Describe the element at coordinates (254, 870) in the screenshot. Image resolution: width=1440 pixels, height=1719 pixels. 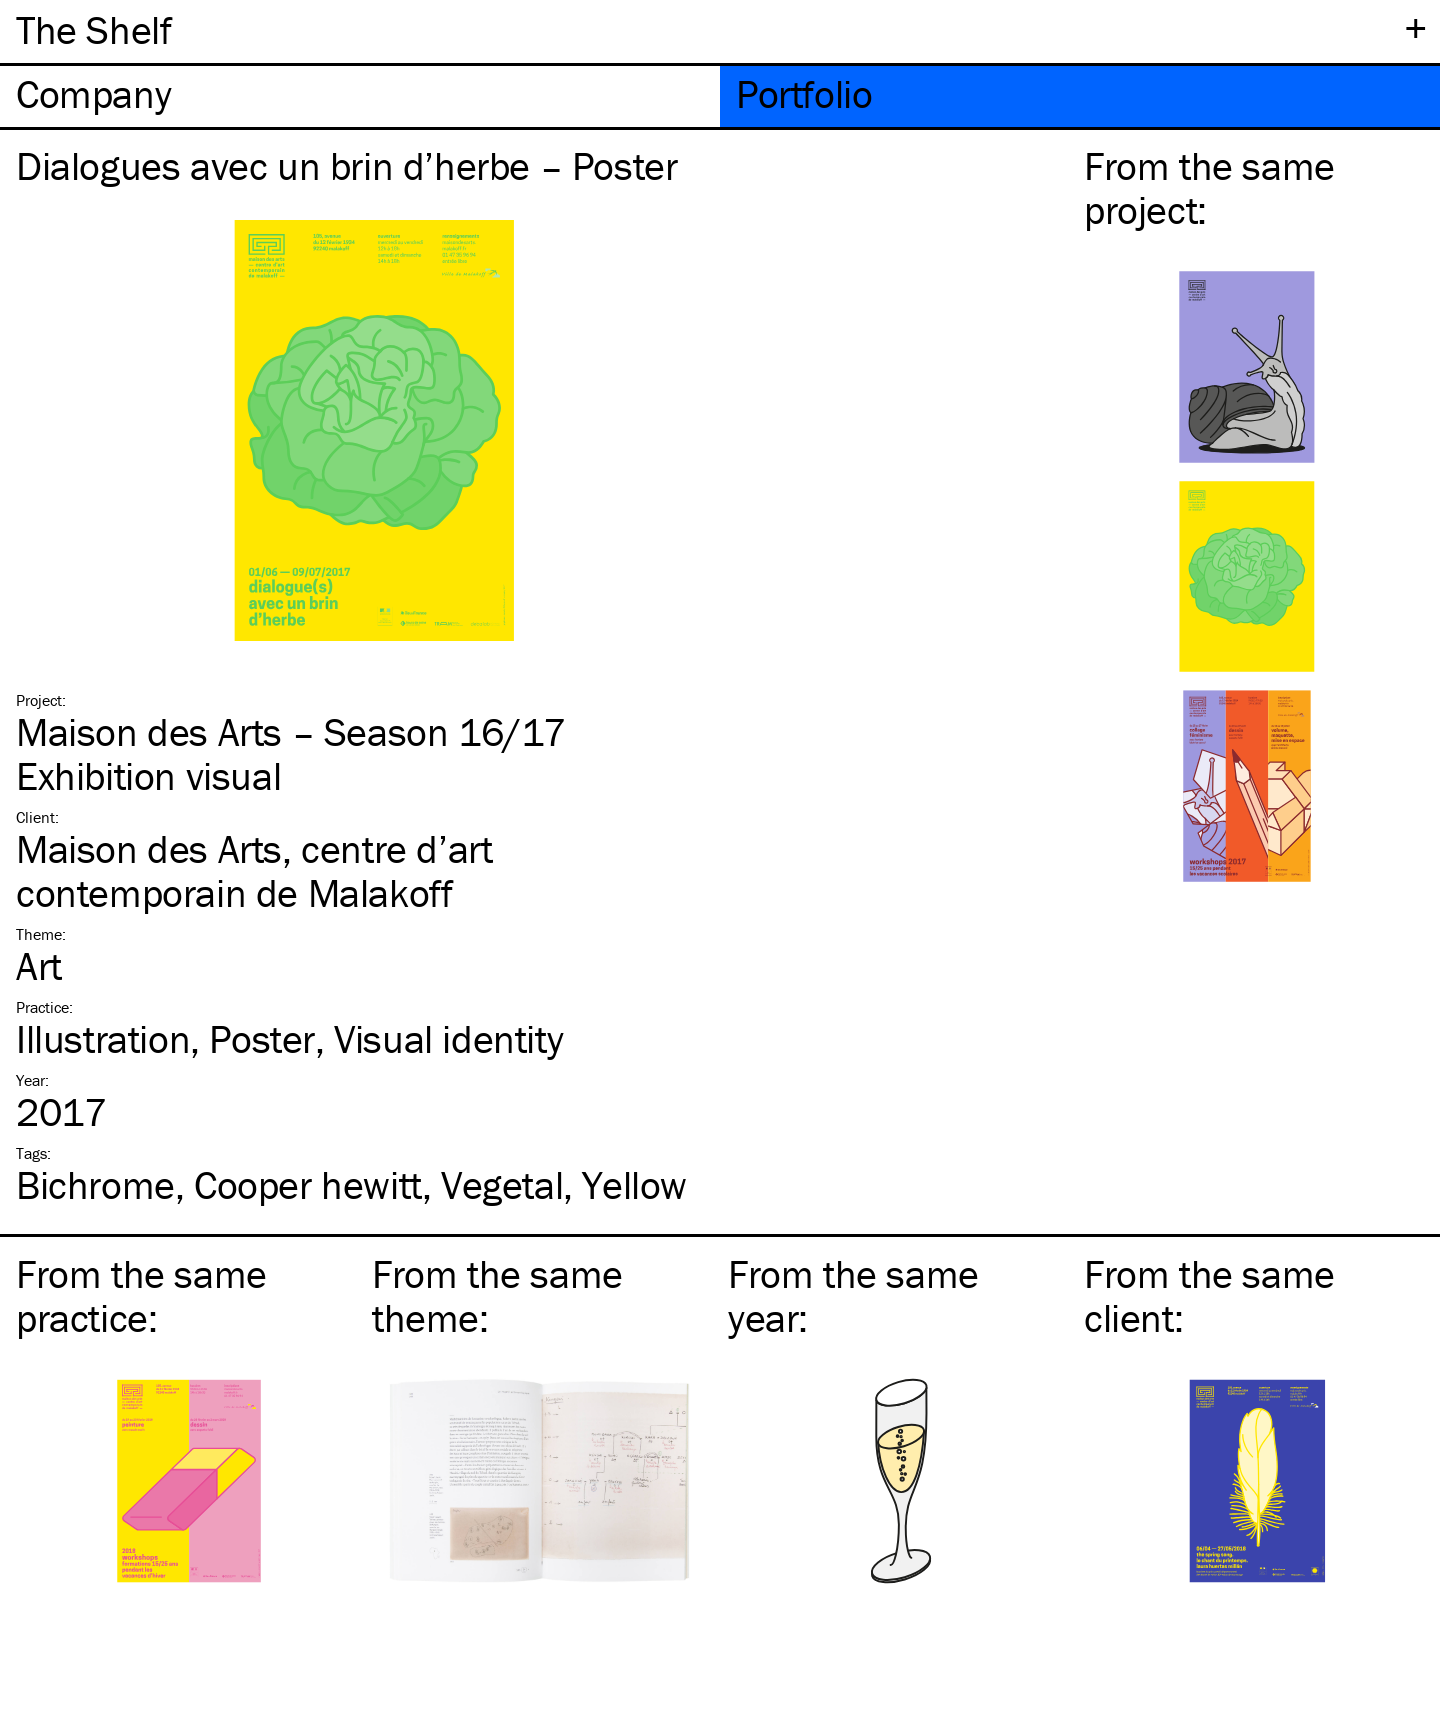
I see `Maison des Arts, centre d’art contemporain de Malakoff` at that location.